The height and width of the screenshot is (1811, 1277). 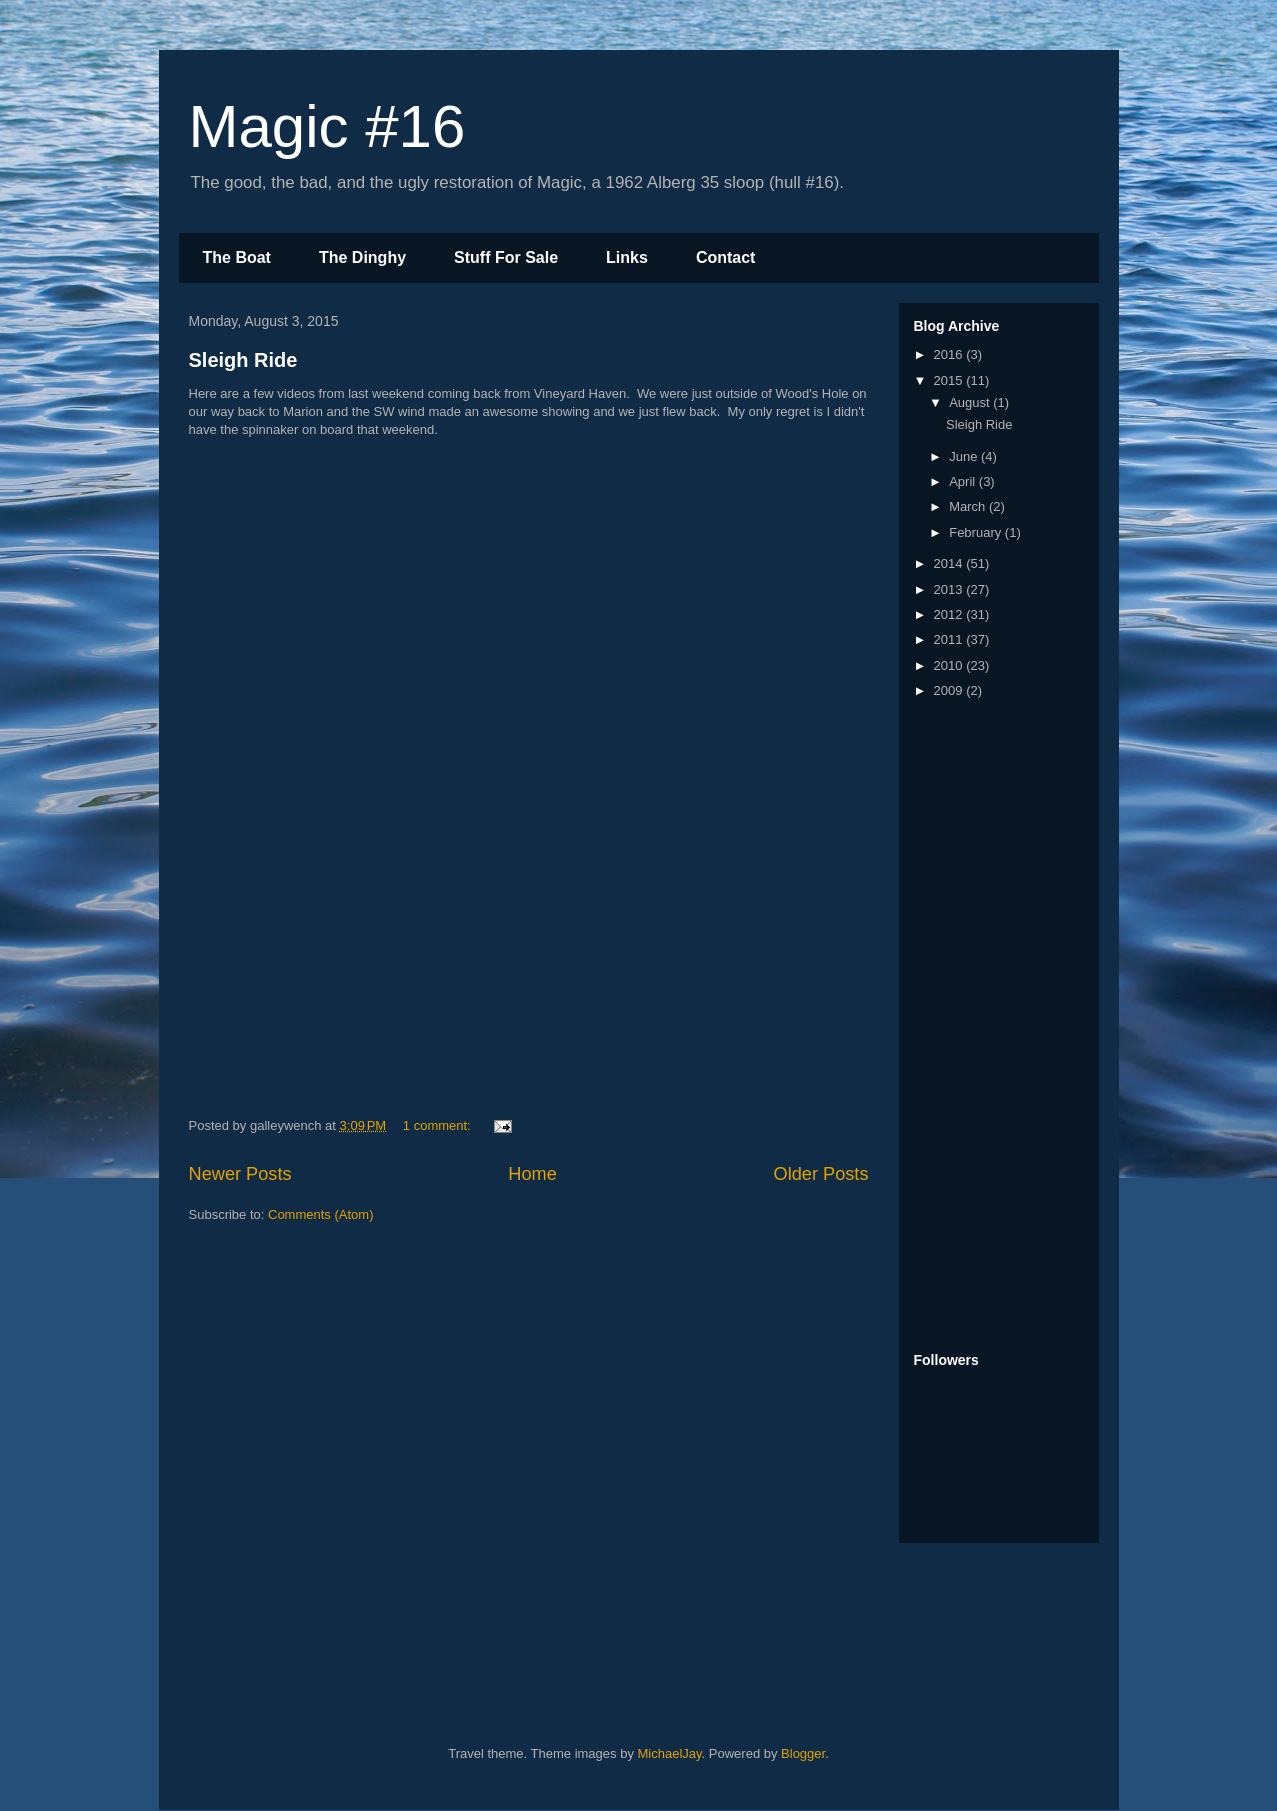 I want to click on The Boat, so click(x=237, y=257).